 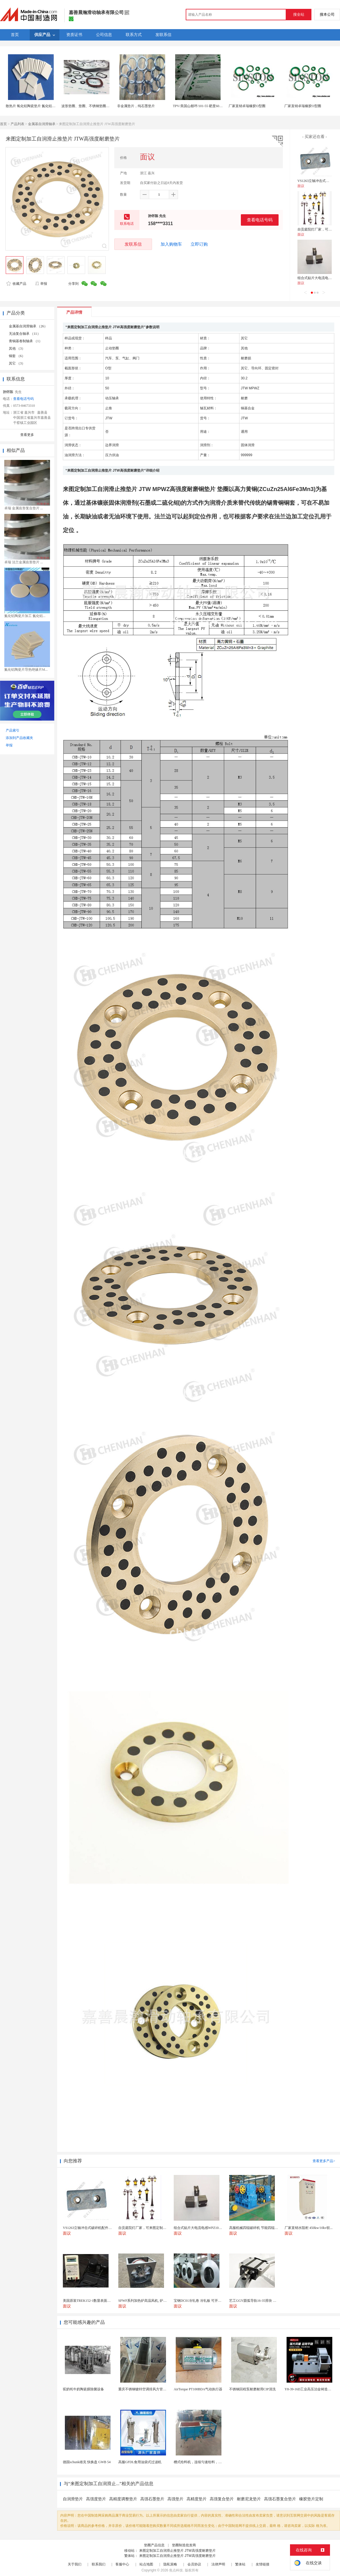 What do you see at coordinates (98, 2564) in the screenshot?
I see `联系我们` at bounding box center [98, 2564].